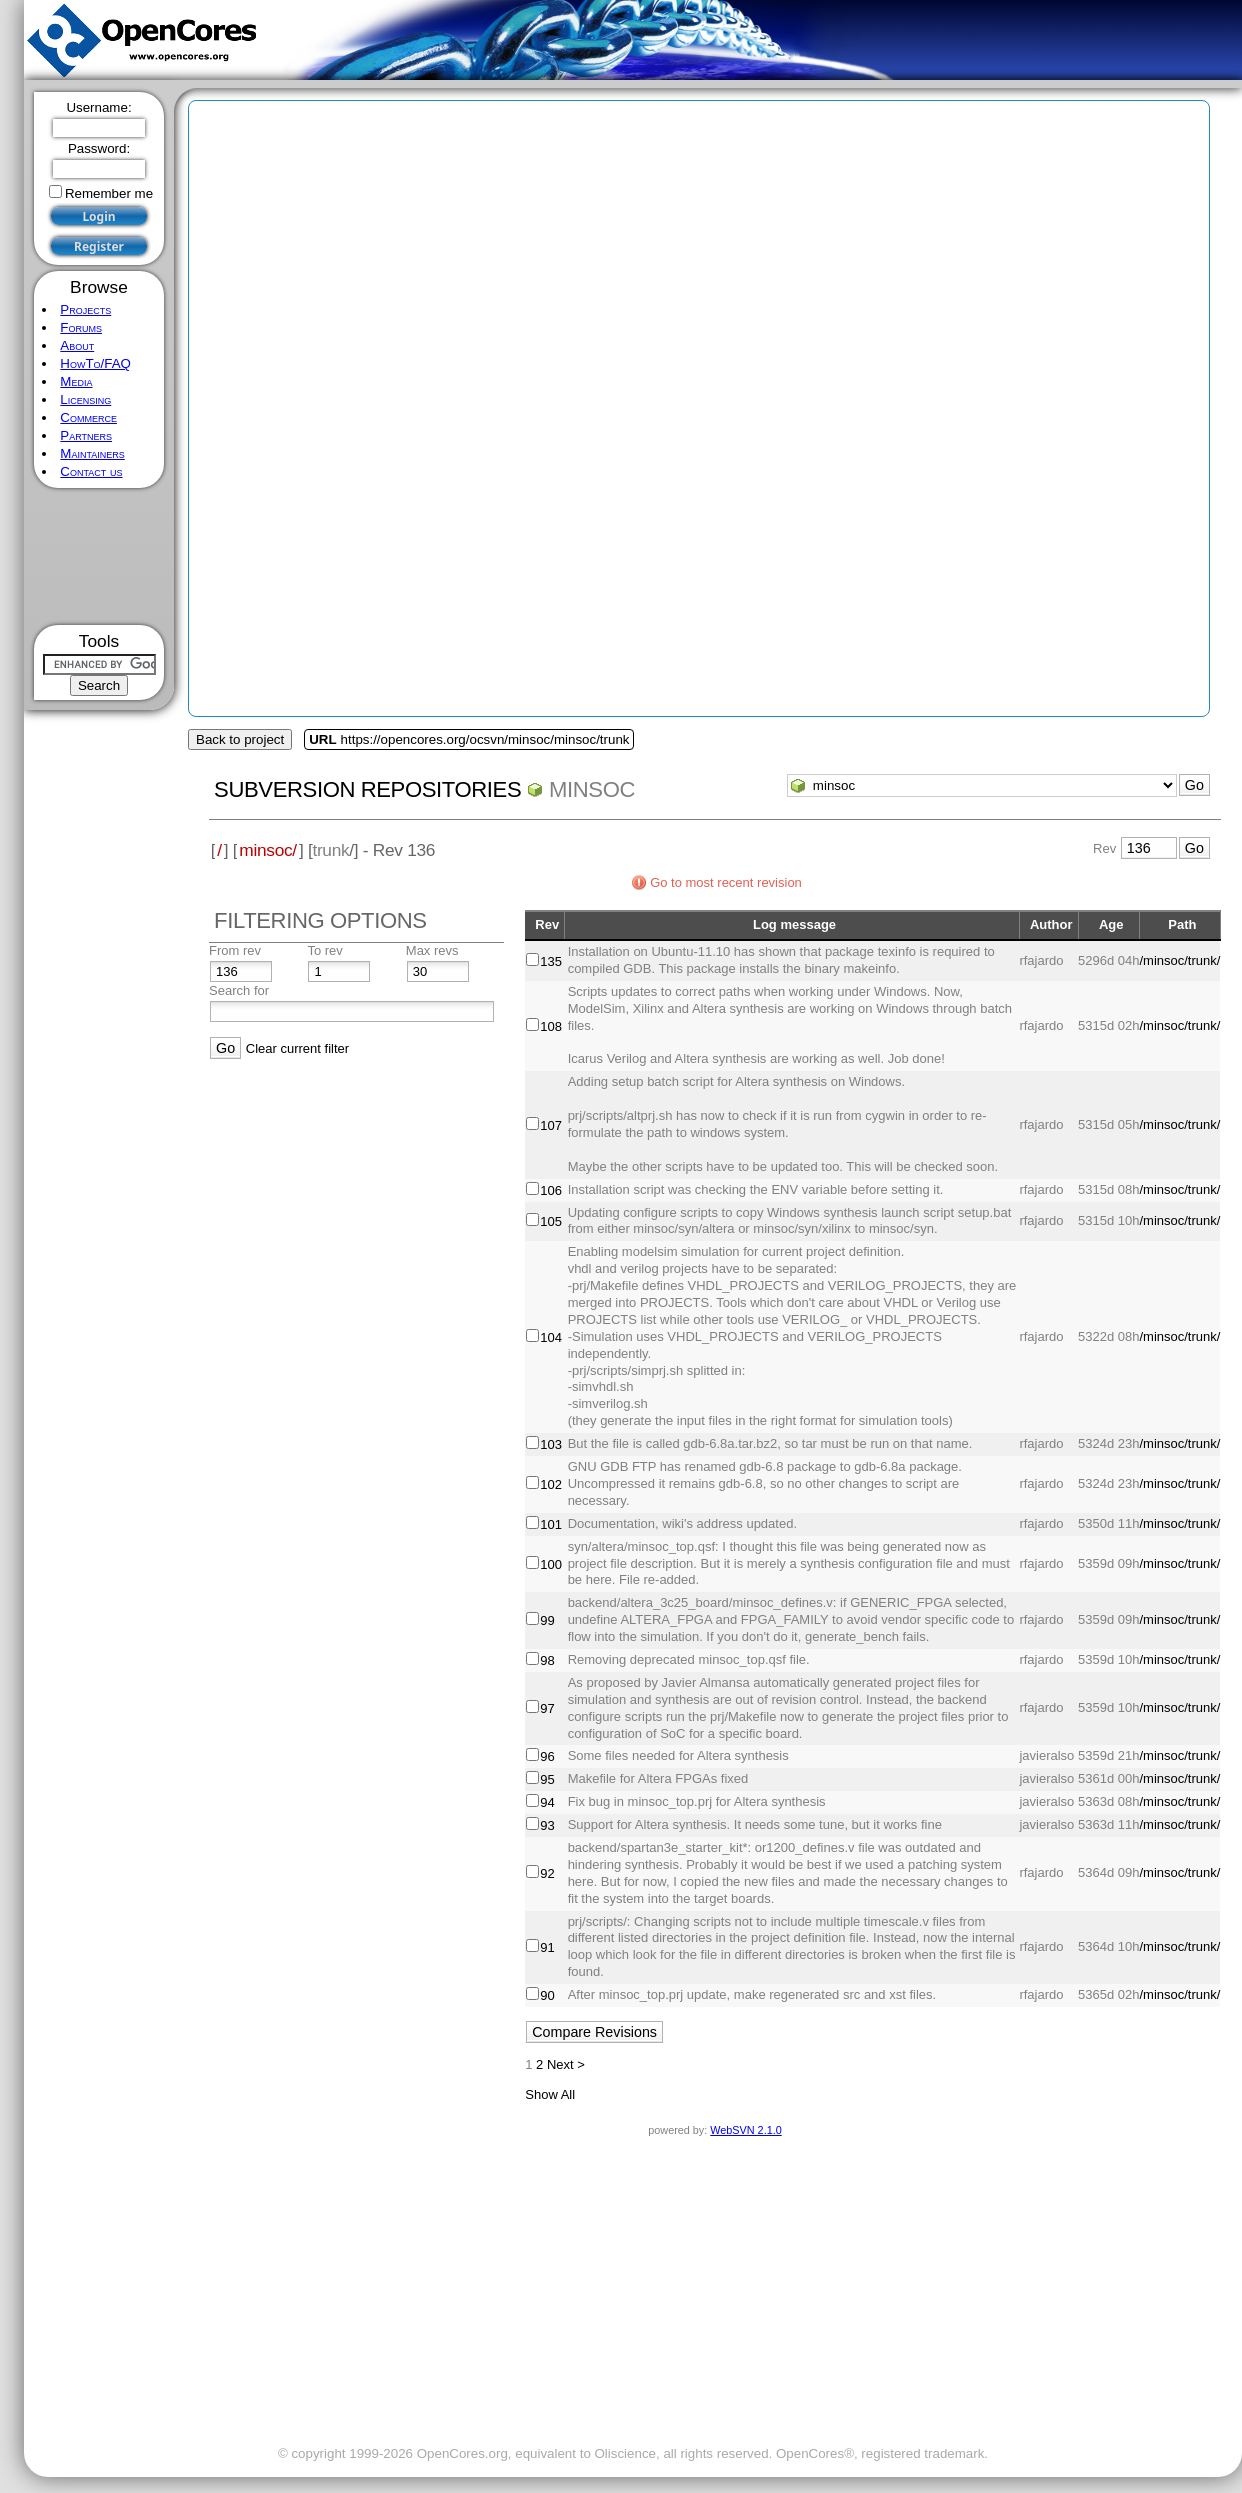  What do you see at coordinates (551, 1221) in the screenshot?
I see `105` at bounding box center [551, 1221].